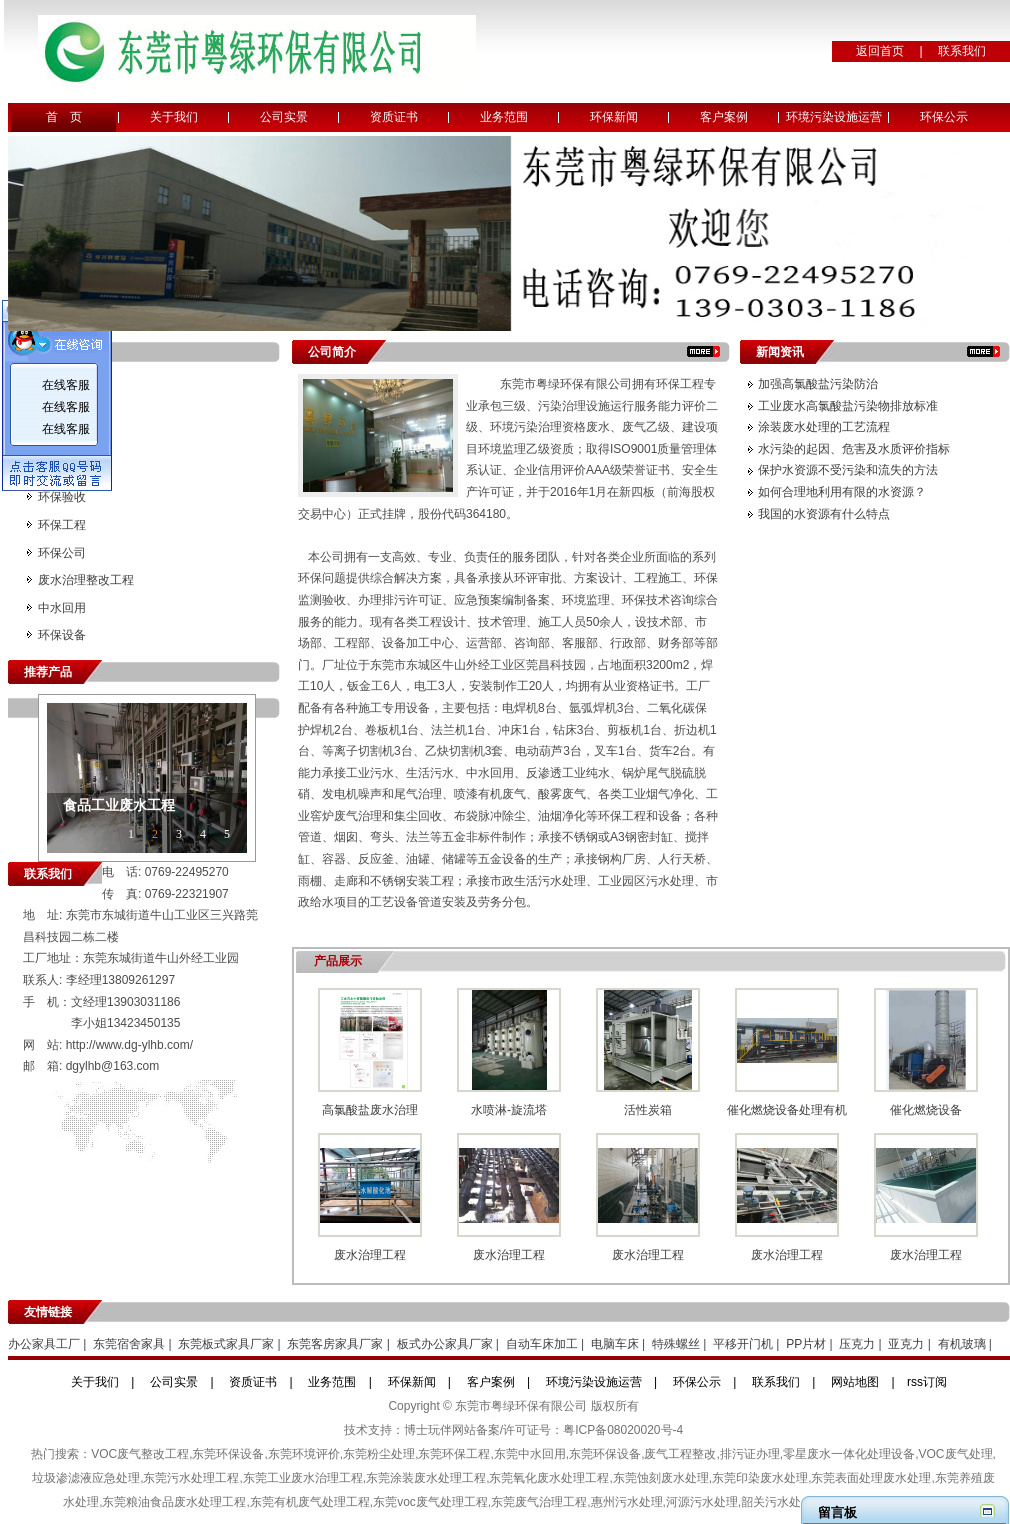 Image resolution: width=1010 pixels, height=1524 pixels. I want to click on 环保工程, so click(62, 525).